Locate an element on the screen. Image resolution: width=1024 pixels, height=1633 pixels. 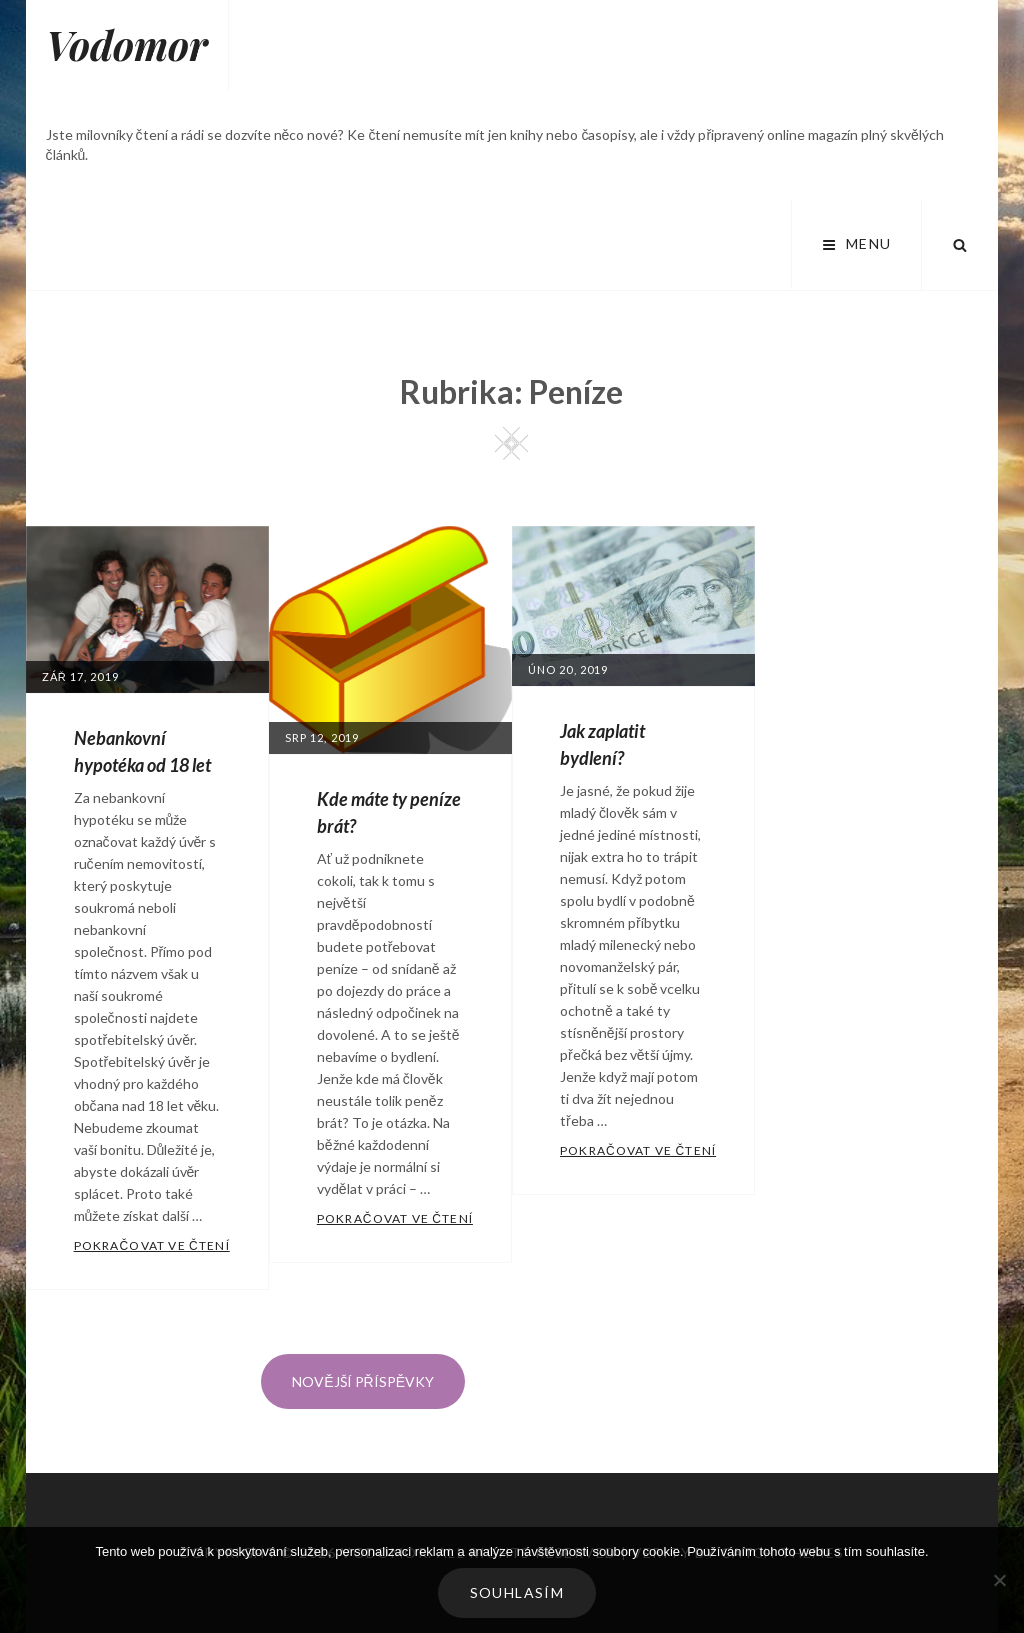
[No] is located at coordinates (999, 1580).